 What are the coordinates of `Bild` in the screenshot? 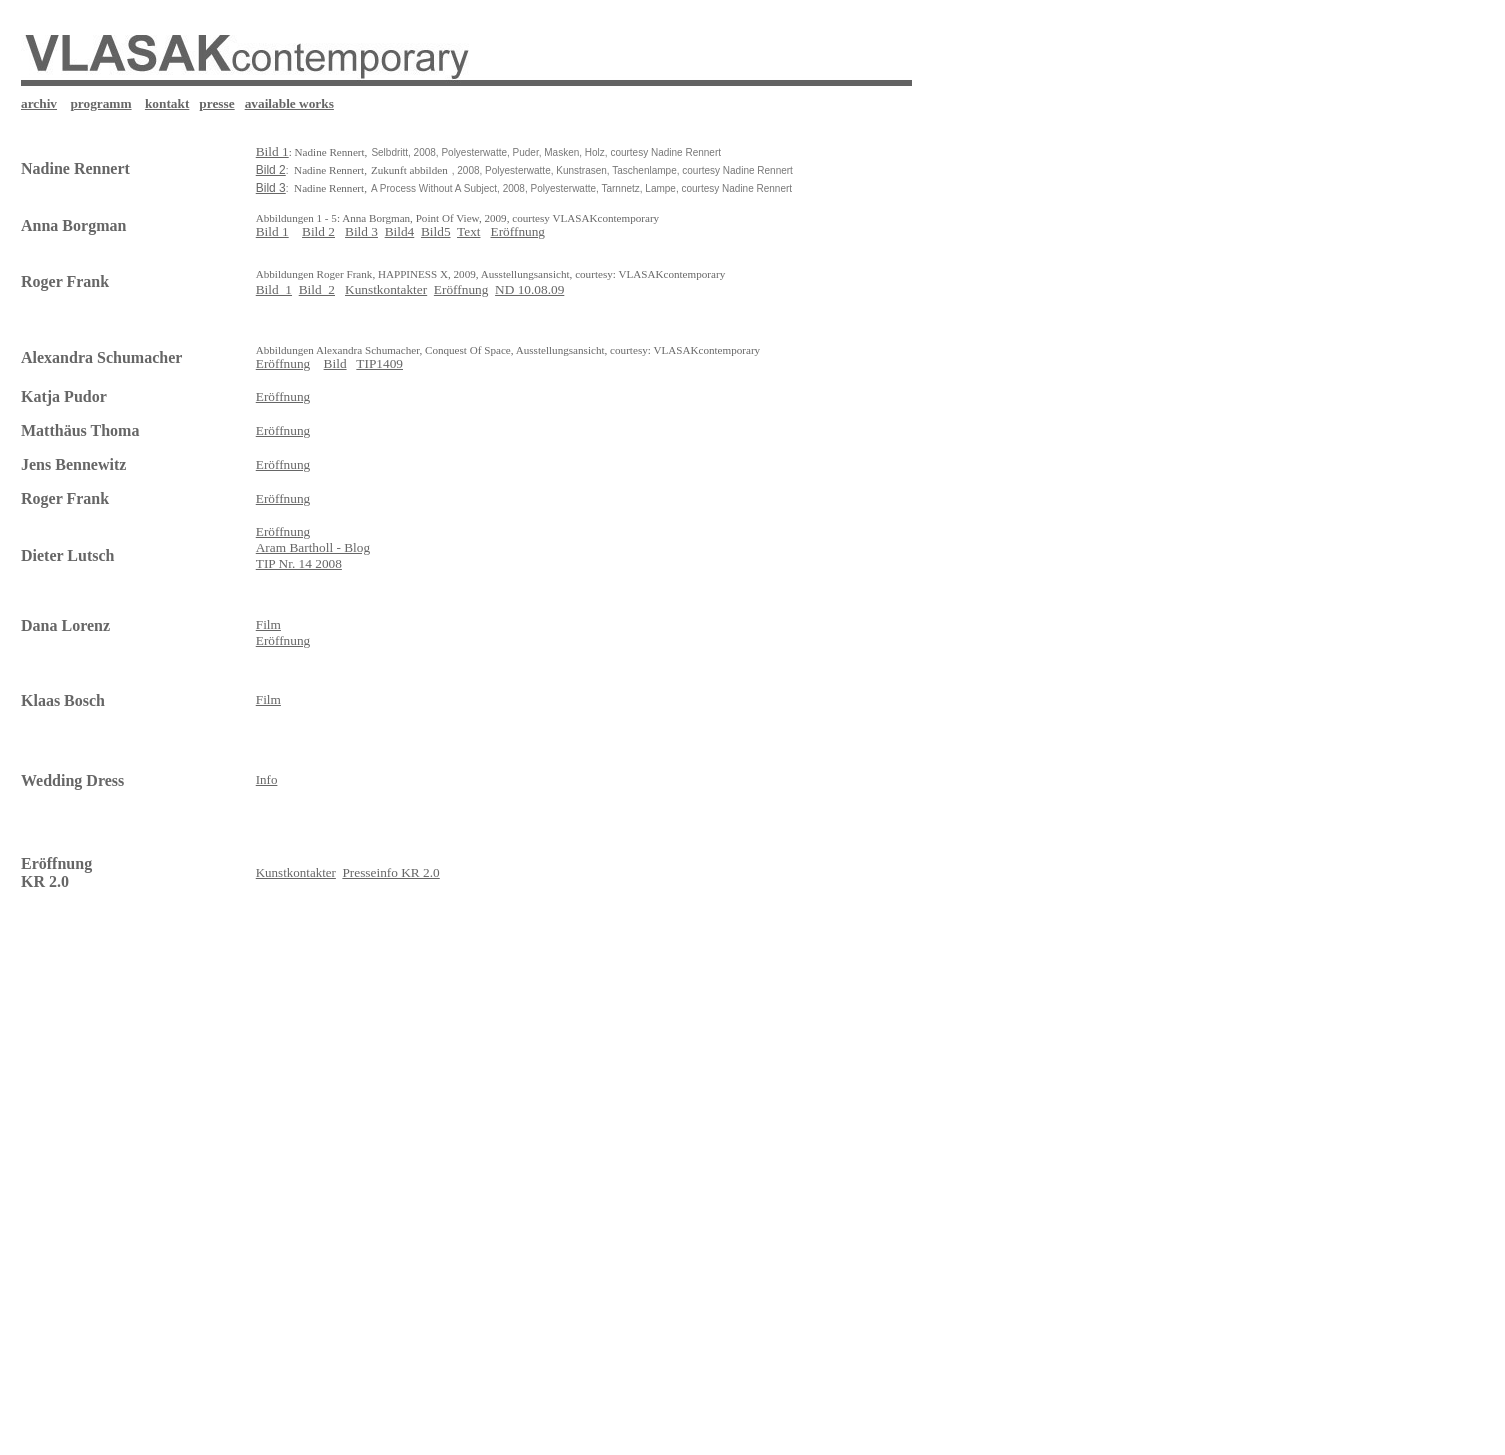 It's located at (335, 363).